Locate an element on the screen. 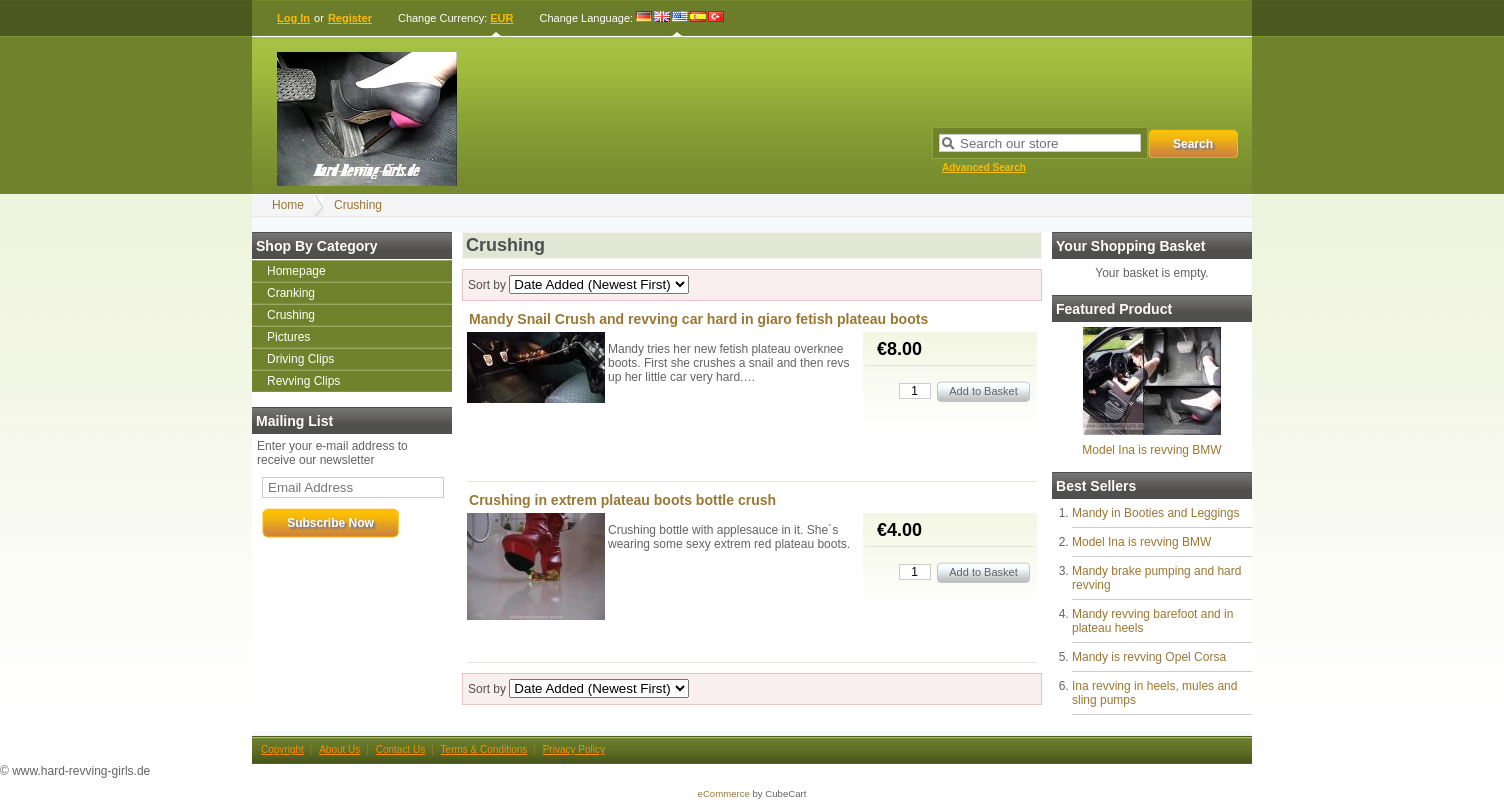  EUR is located at coordinates (501, 18).